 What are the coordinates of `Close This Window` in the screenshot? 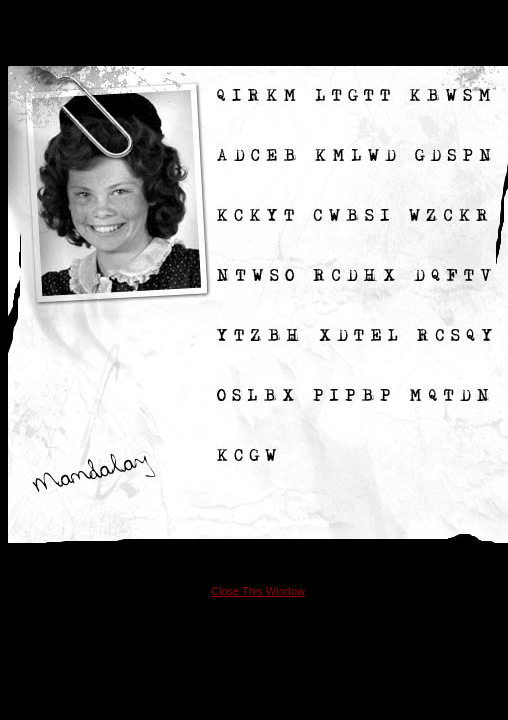 It's located at (258, 591).